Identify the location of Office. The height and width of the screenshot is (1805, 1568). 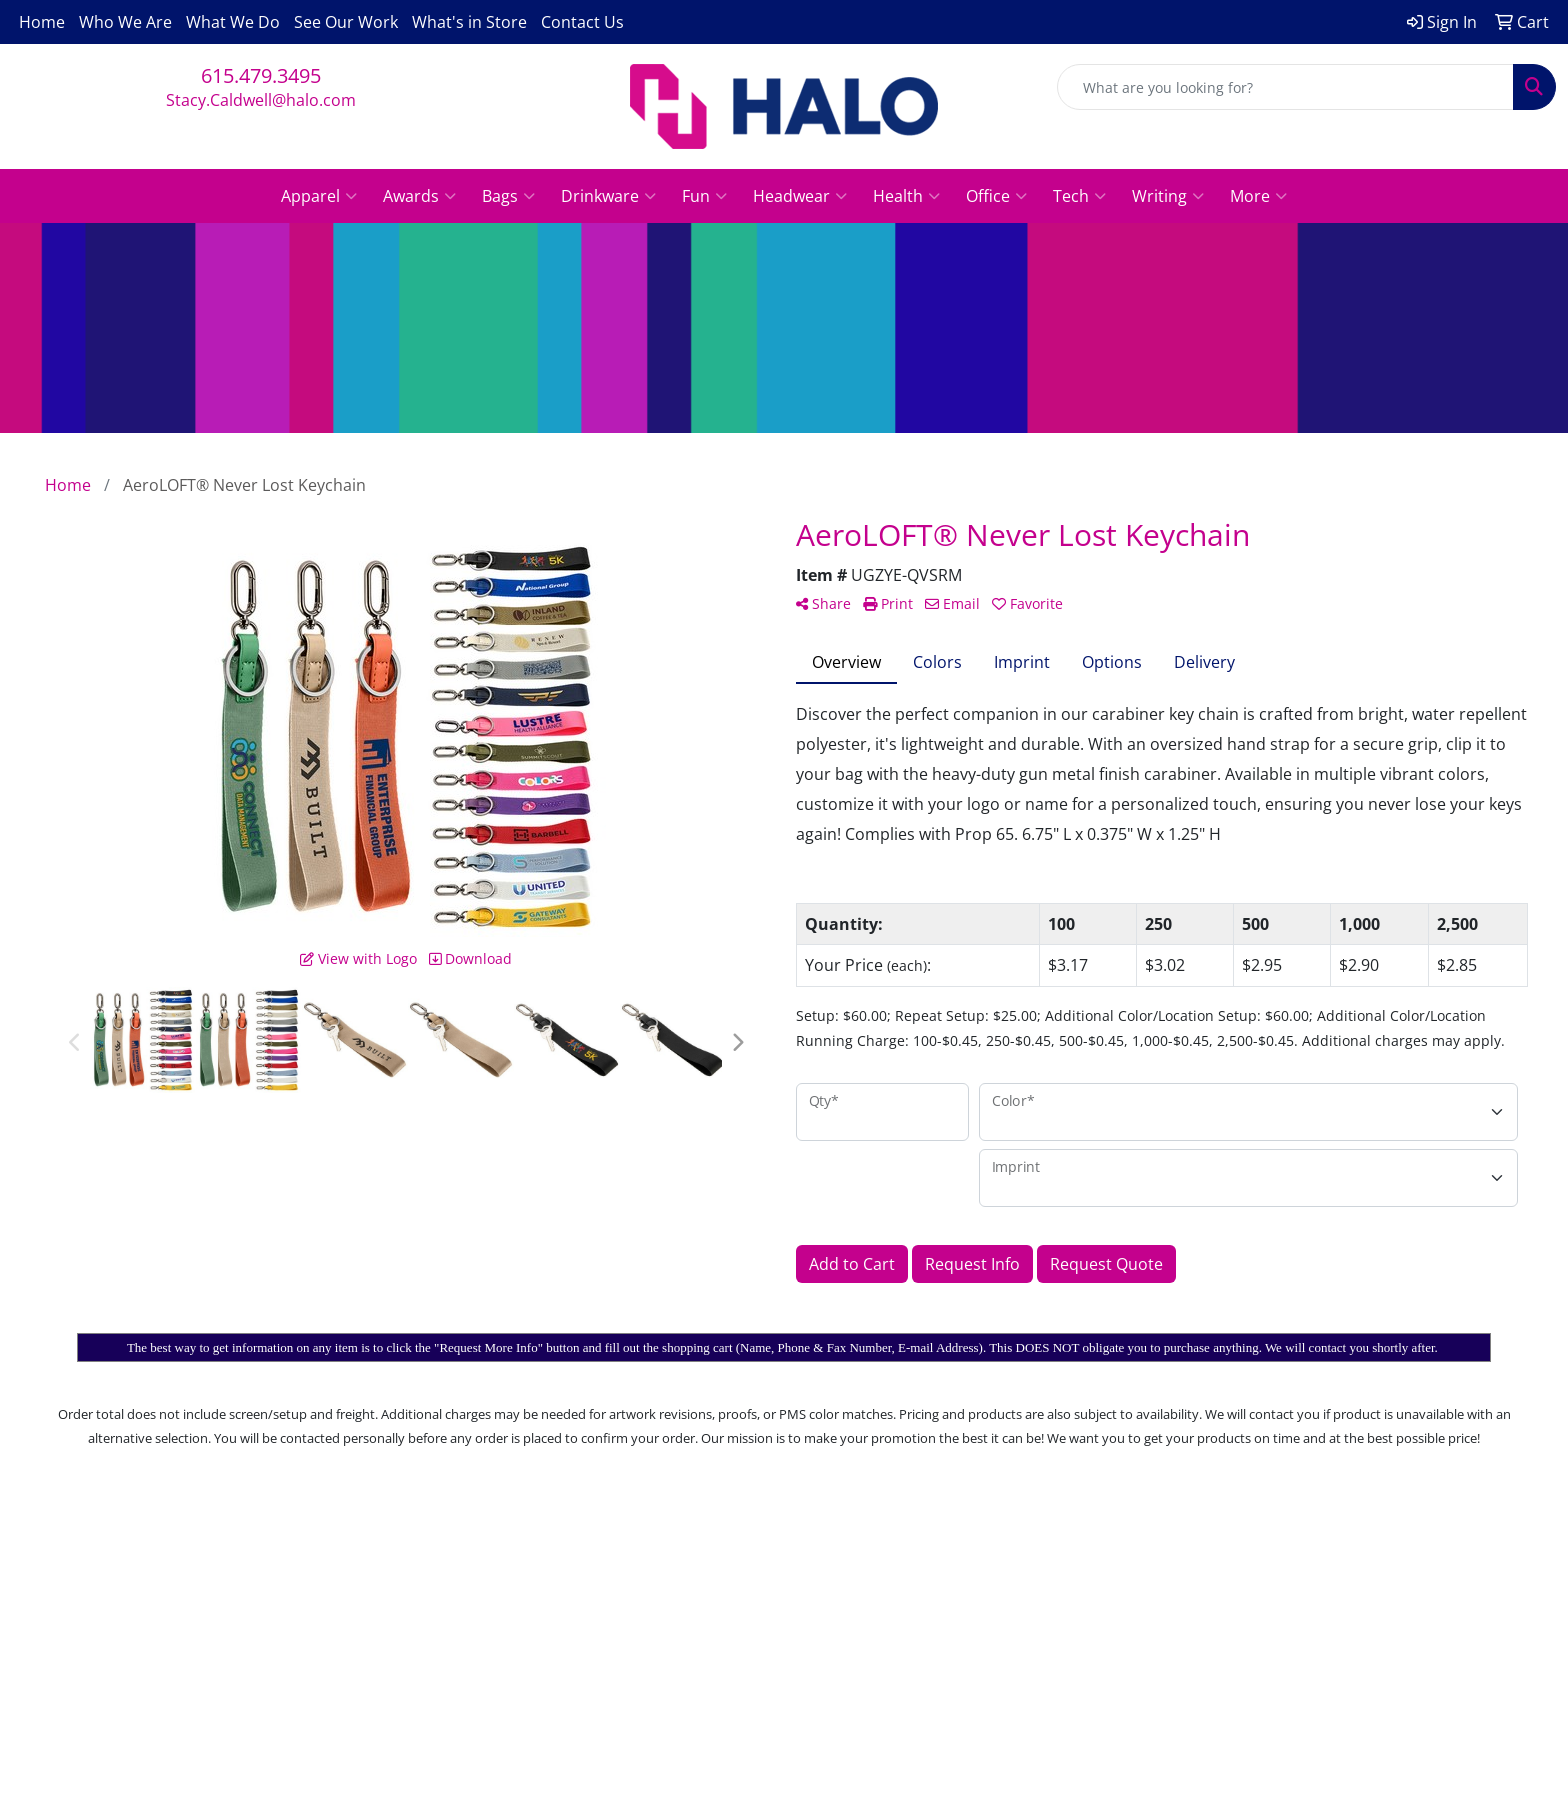
(996, 196).